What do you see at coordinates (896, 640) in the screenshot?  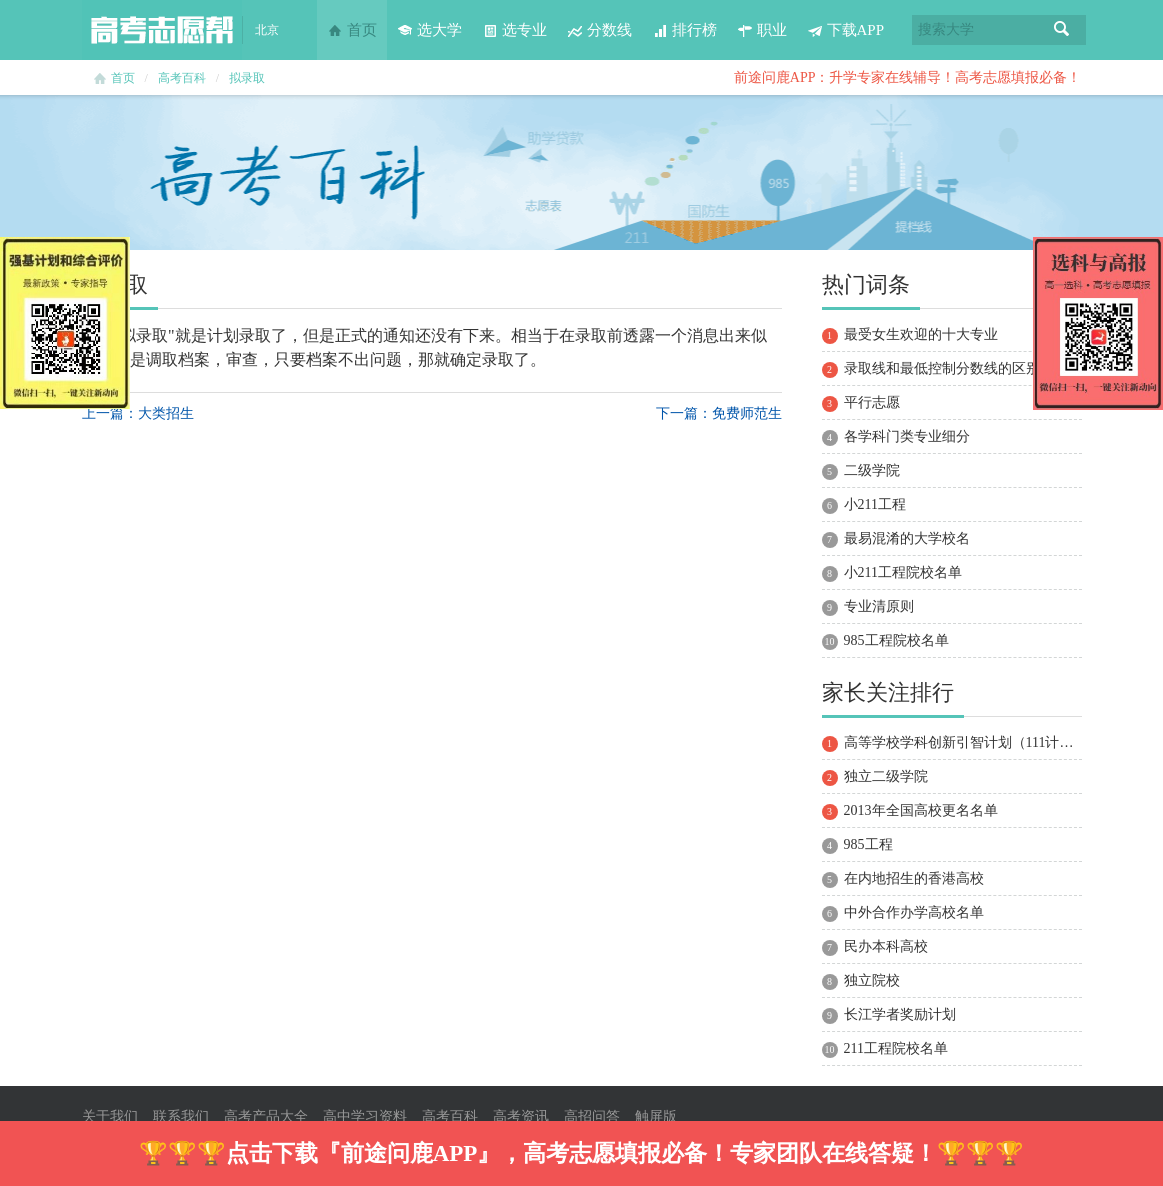 I see `985工程院校名单` at bounding box center [896, 640].